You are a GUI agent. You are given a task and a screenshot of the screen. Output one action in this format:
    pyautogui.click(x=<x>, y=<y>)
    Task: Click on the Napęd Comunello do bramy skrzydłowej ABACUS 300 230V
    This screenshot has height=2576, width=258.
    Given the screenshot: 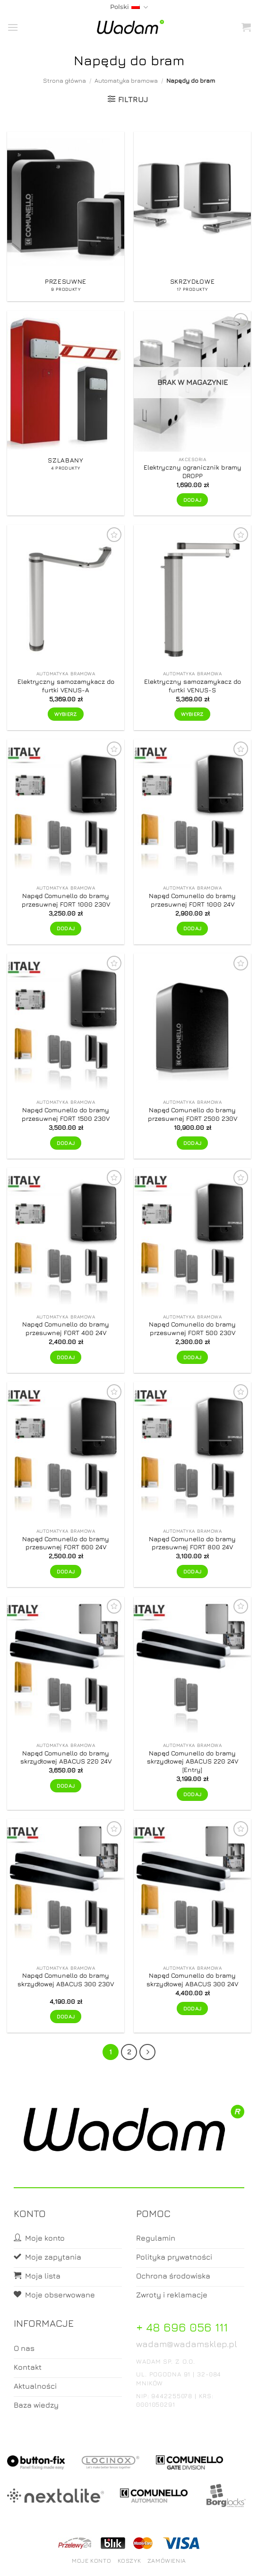 What is the action you would take?
    pyautogui.click(x=65, y=1980)
    